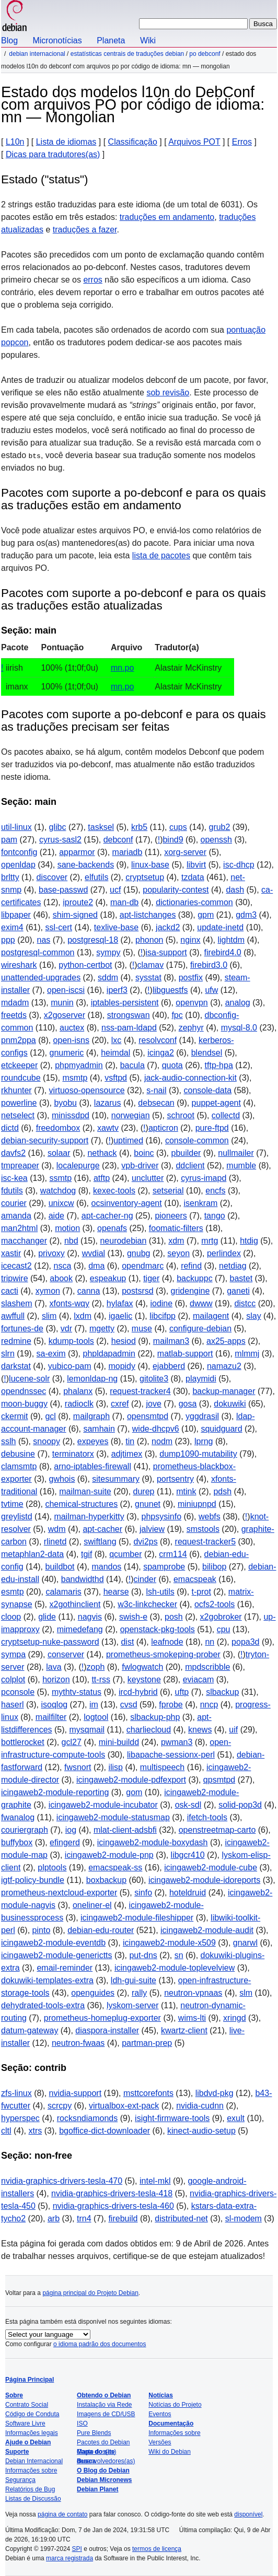 This screenshot has width=278, height=2576. I want to click on Estatísticas centrais de traduções Debian, so click(127, 53).